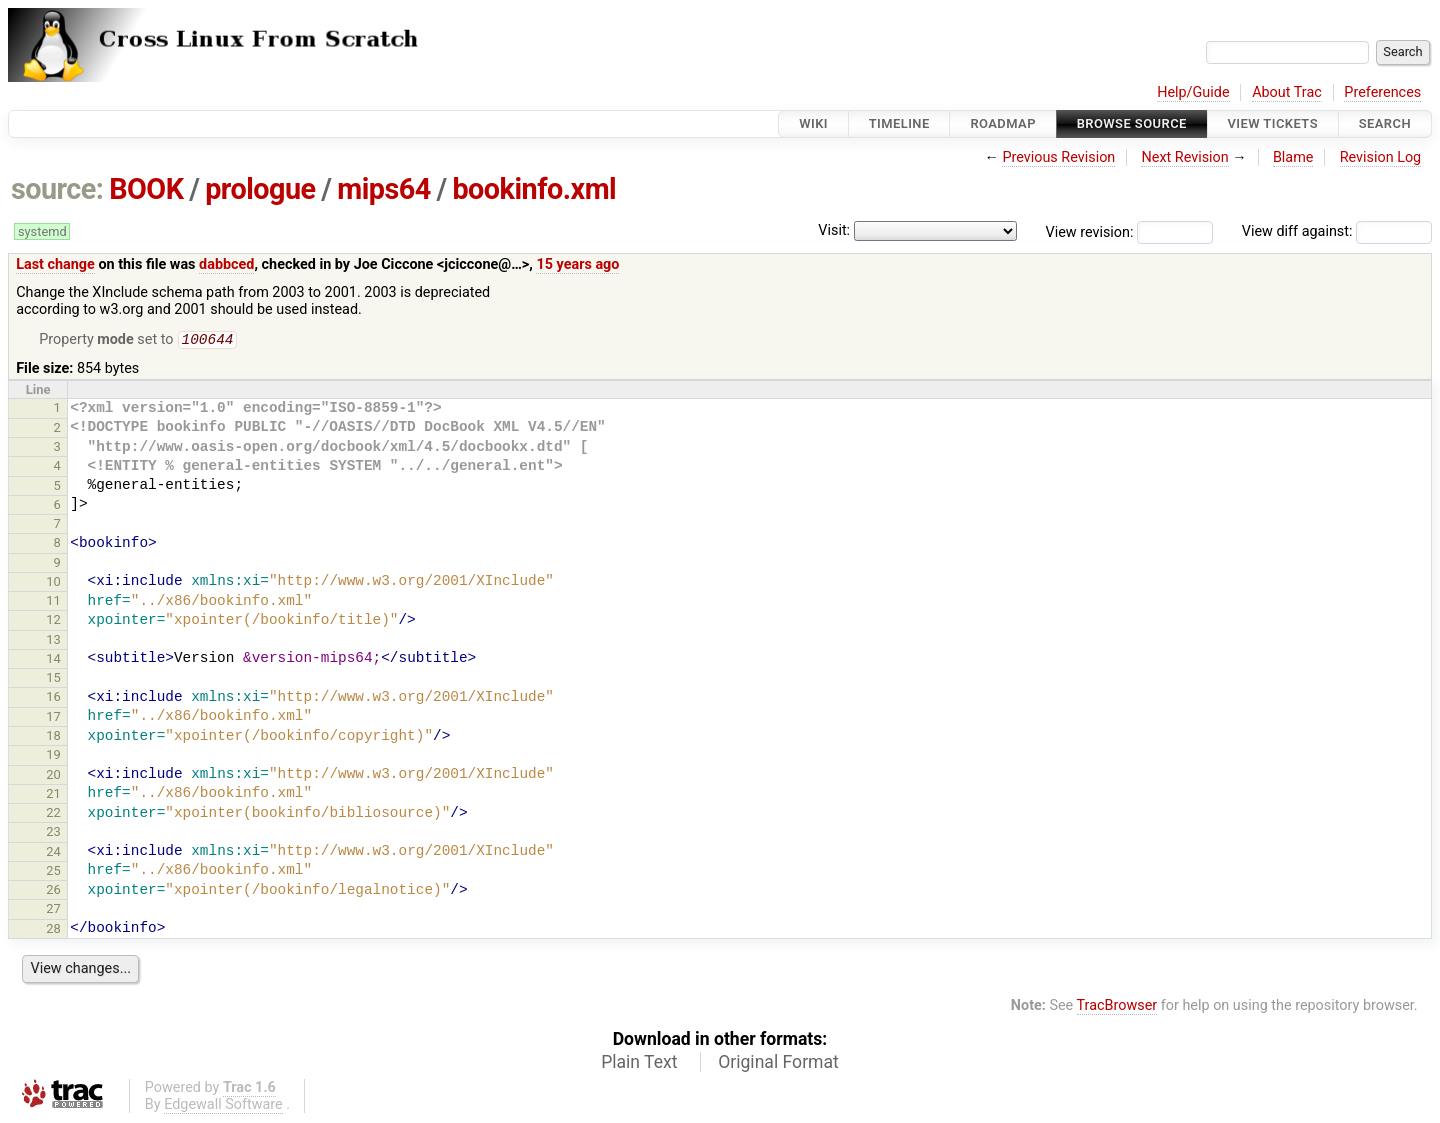 This screenshot has height=1123, width=1440. What do you see at coordinates (1058, 157) in the screenshot?
I see `Previous Revision` at bounding box center [1058, 157].